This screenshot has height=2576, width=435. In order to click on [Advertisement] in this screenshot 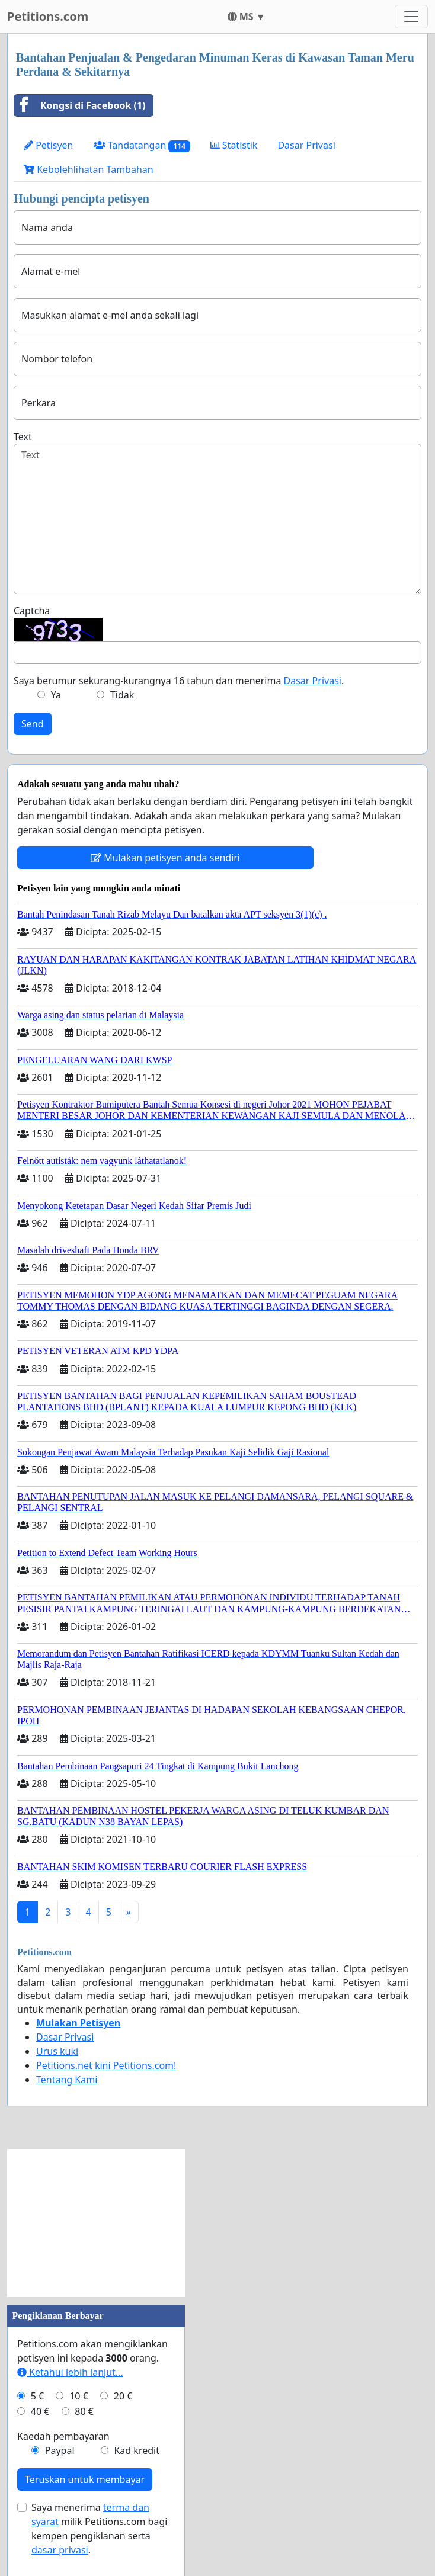, I will do `click(96, 2223)`.